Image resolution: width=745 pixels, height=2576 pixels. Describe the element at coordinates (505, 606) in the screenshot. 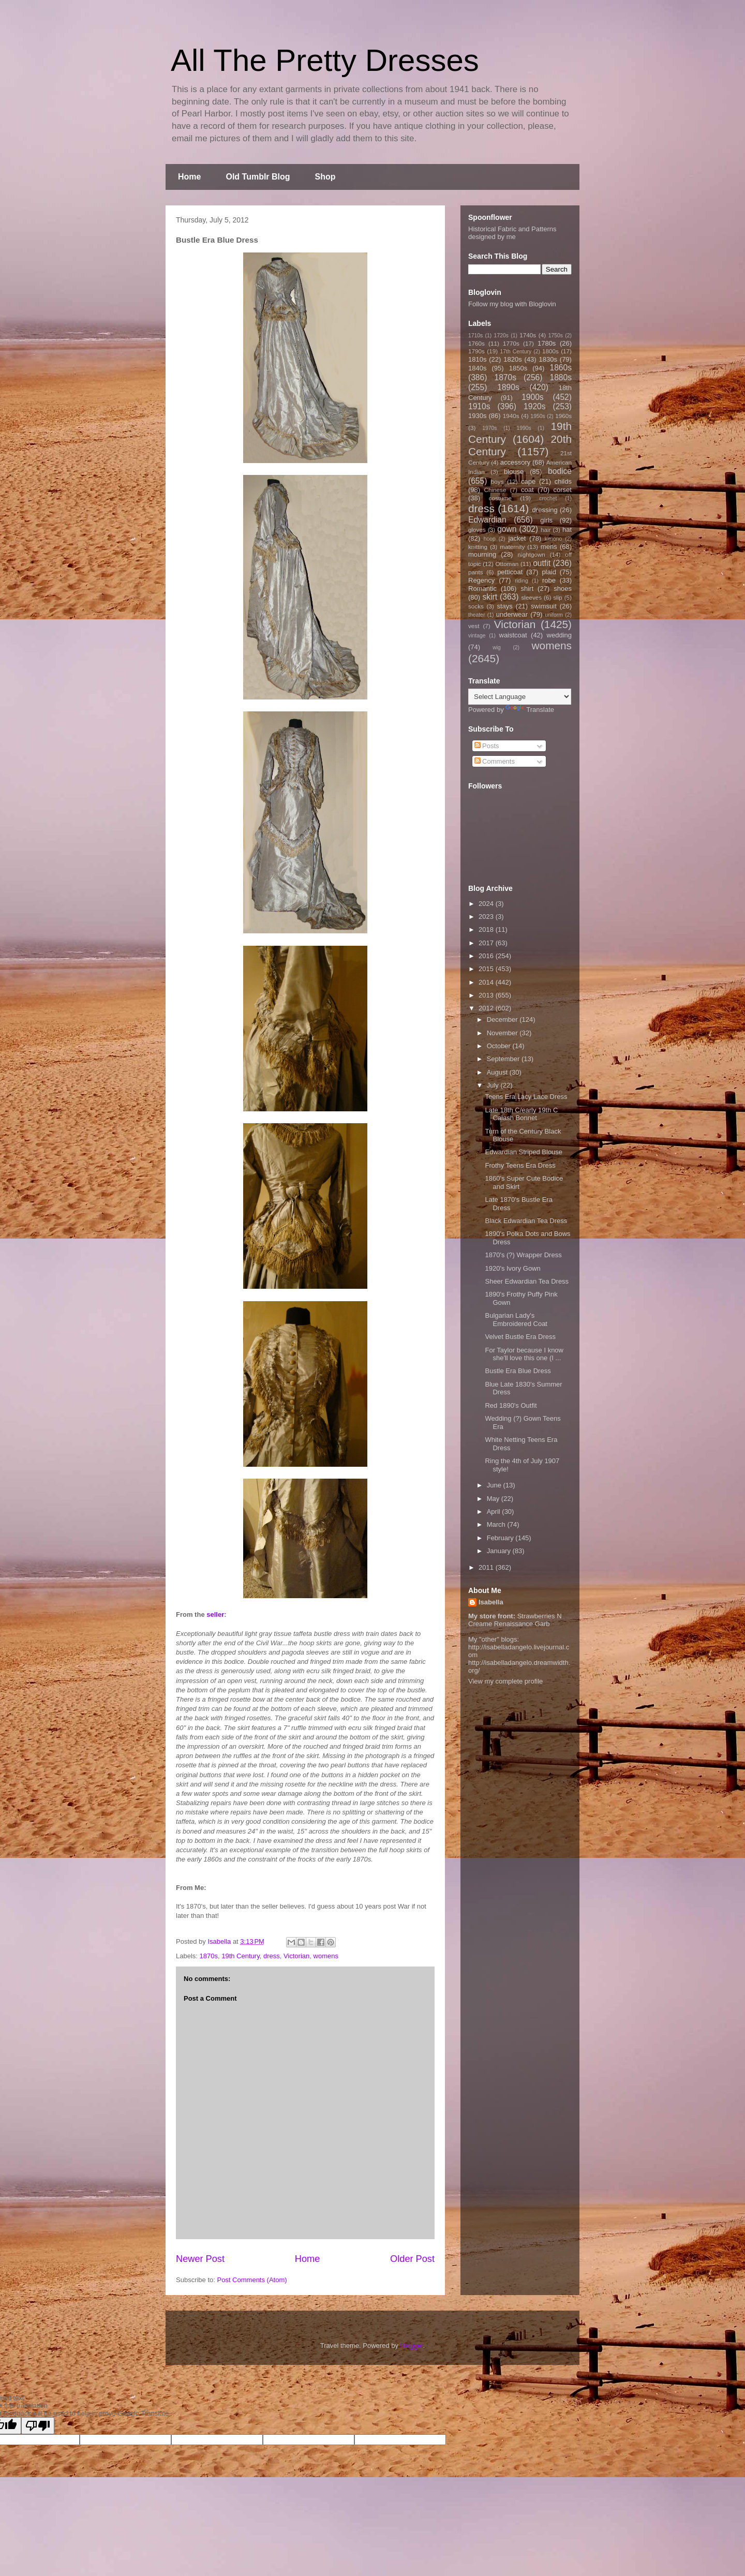

I see `stays` at that location.